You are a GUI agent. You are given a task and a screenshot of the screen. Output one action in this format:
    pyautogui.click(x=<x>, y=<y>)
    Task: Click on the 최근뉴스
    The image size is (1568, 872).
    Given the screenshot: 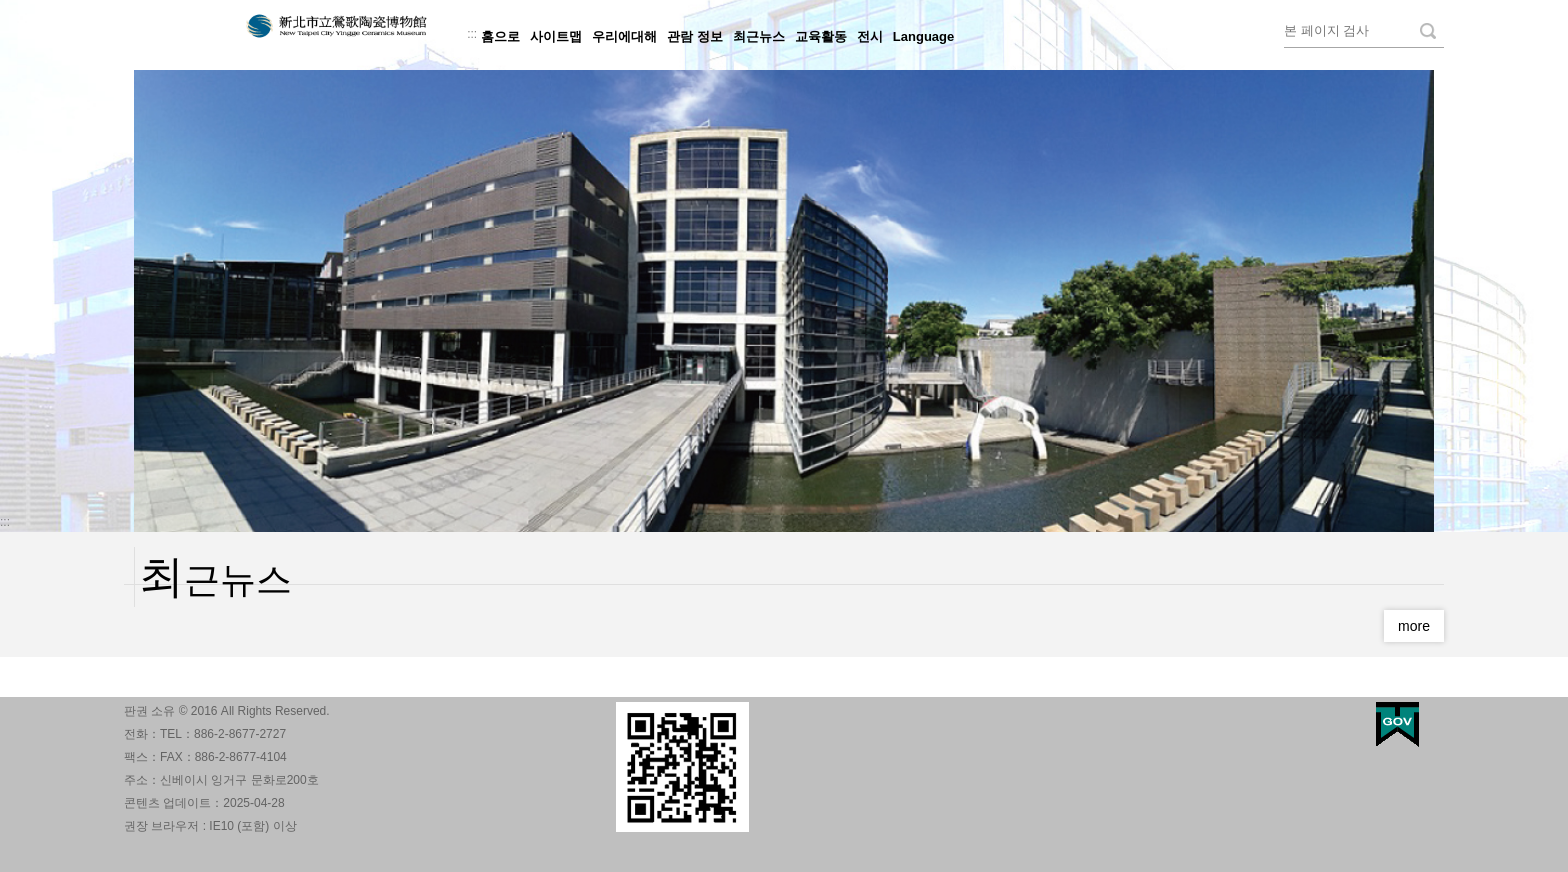 What is the action you would take?
    pyautogui.click(x=759, y=36)
    